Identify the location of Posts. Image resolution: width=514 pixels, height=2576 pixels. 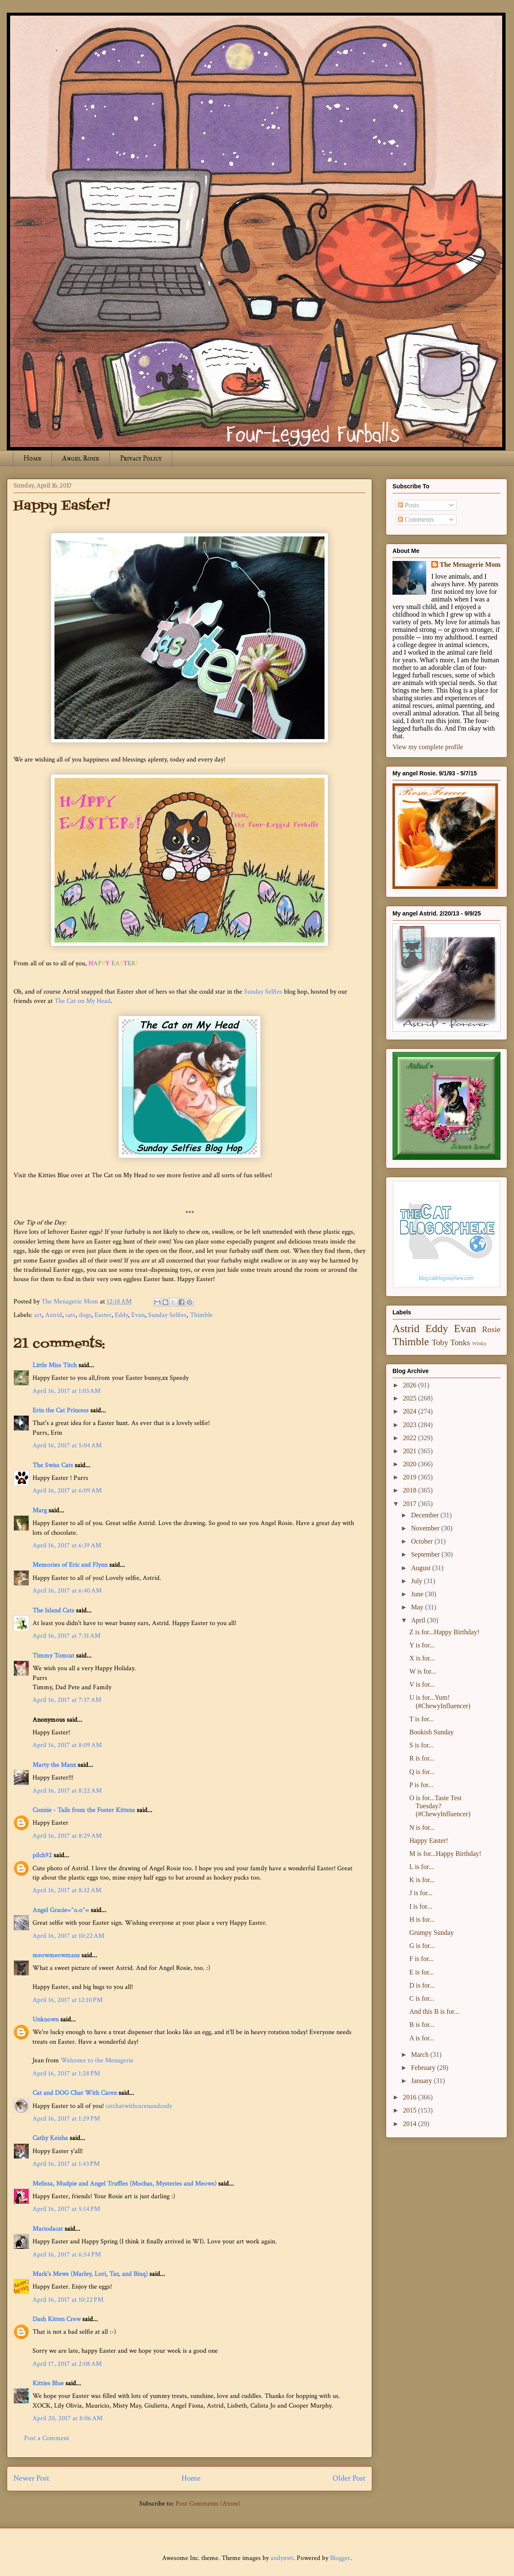
(408, 505).